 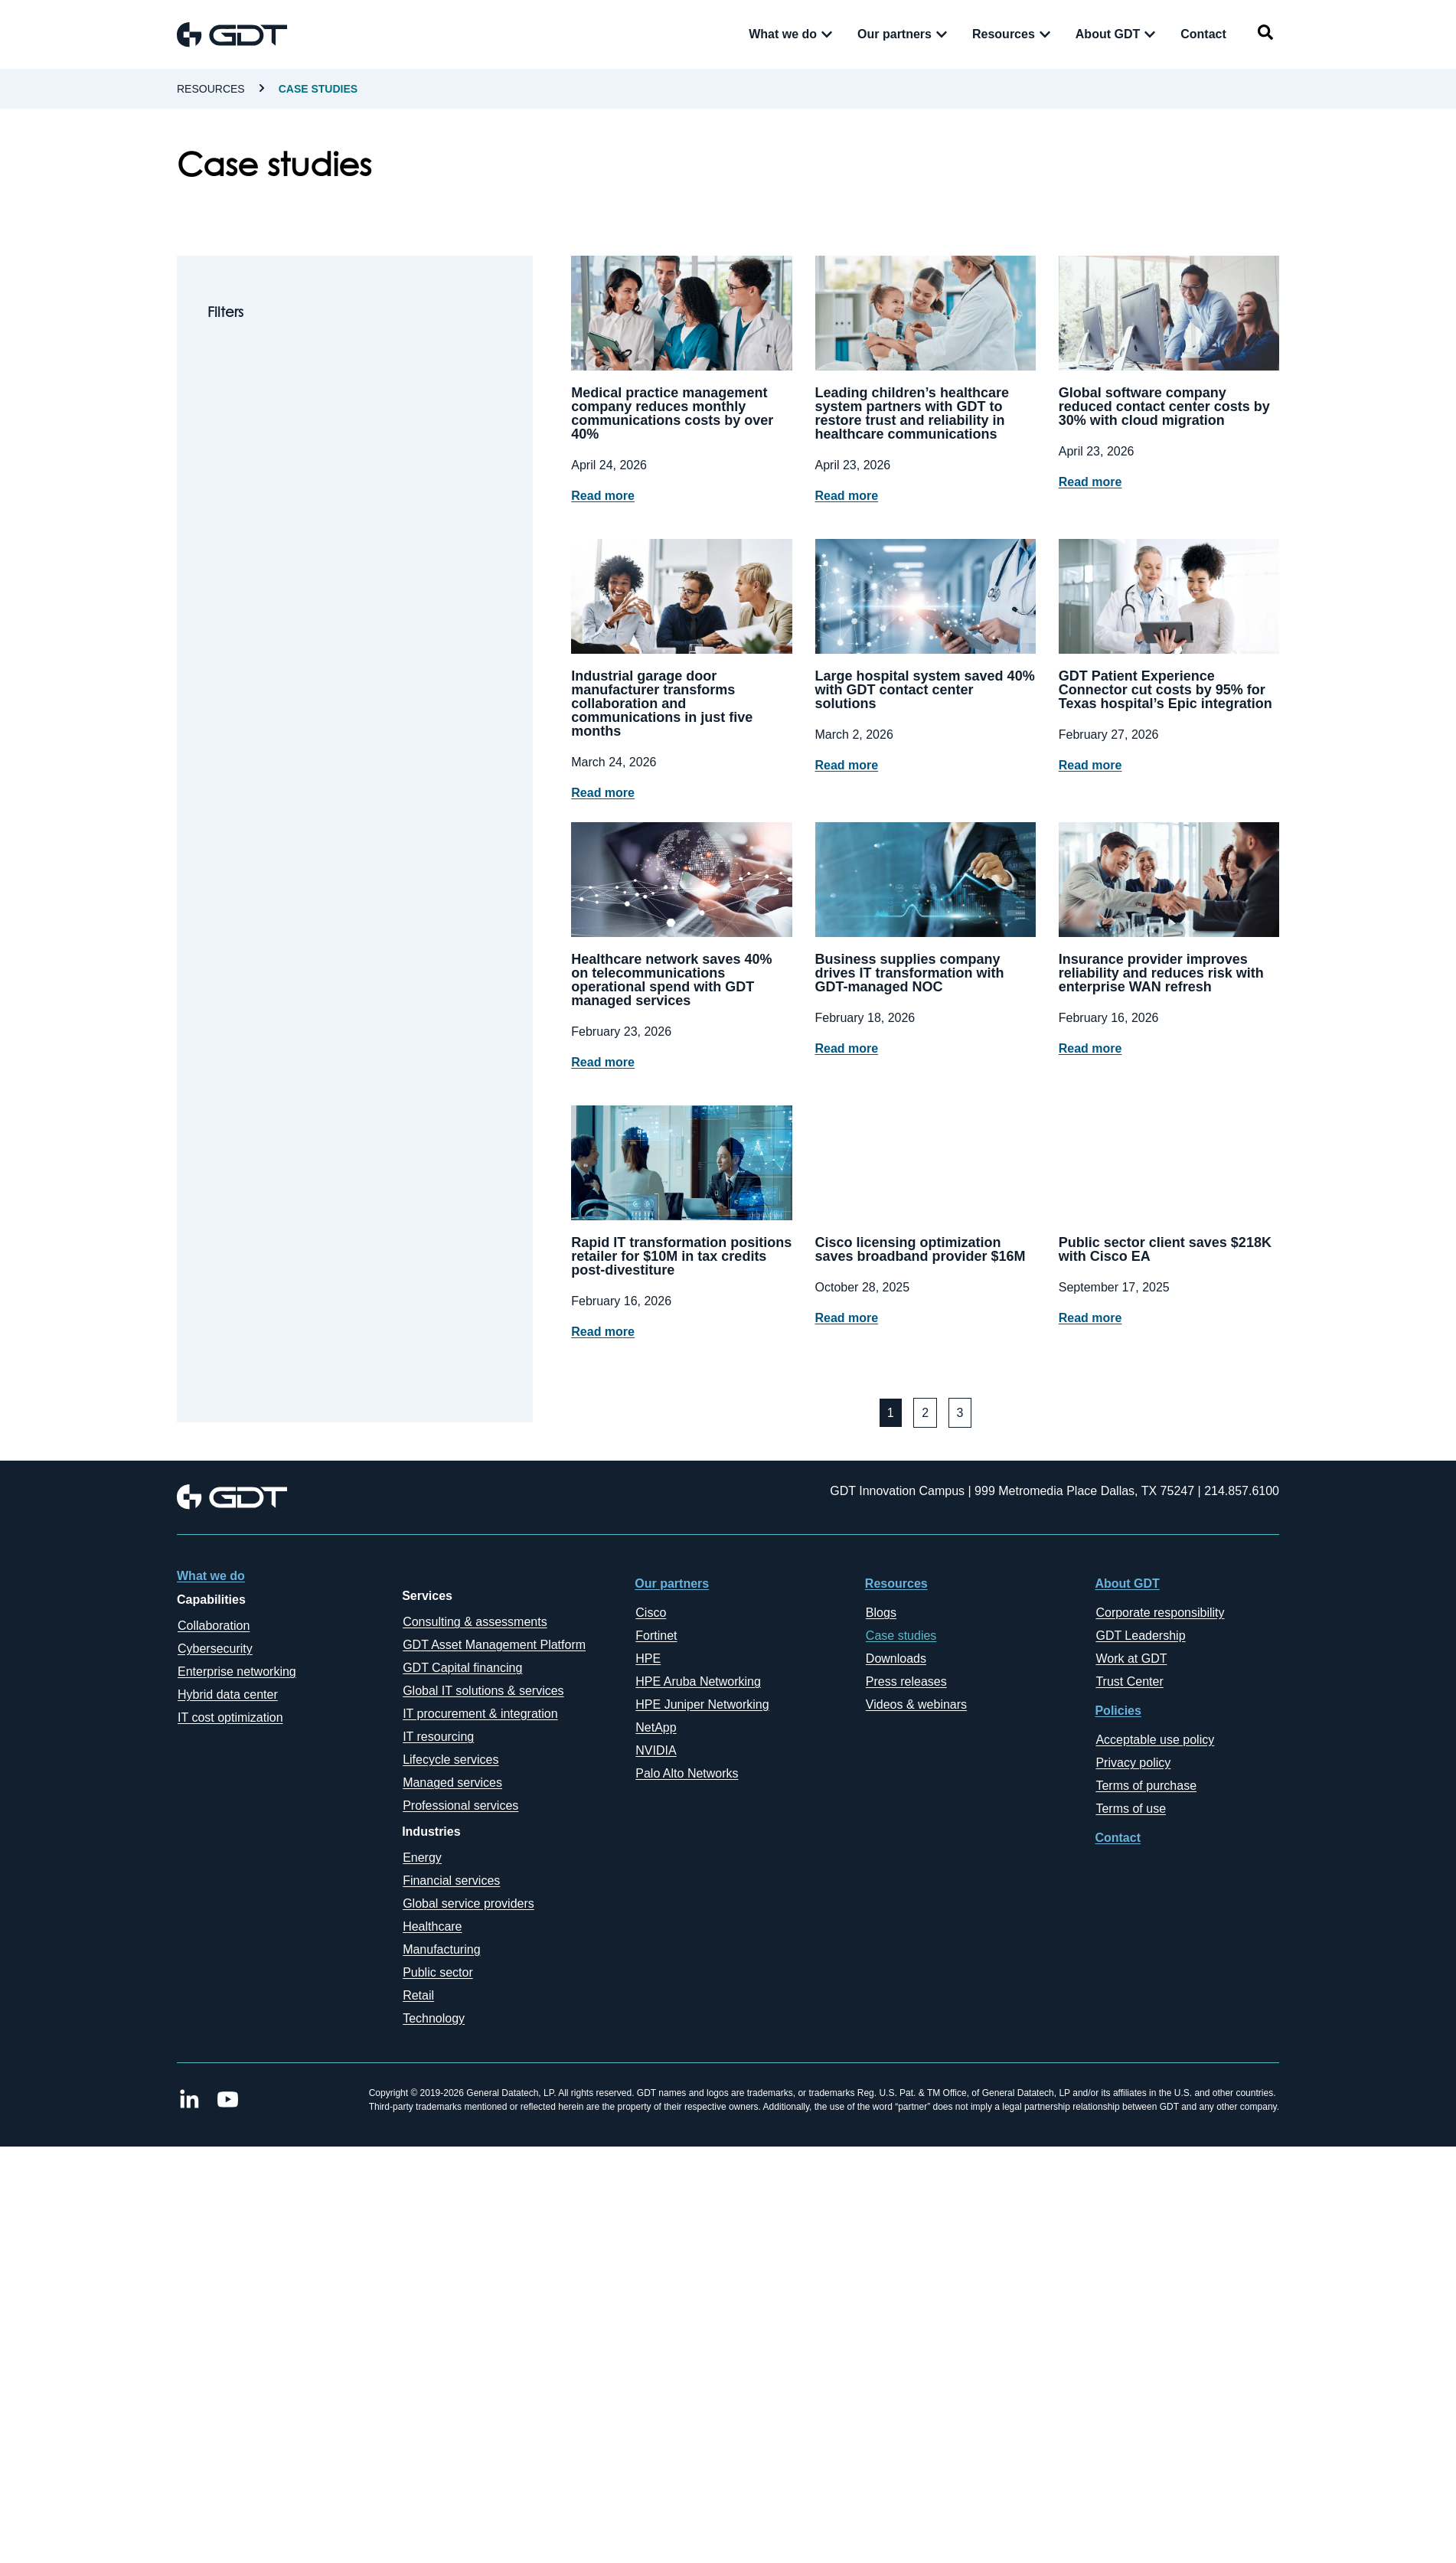 What do you see at coordinates (1145, 1785) in the screenshot?
I see `Terms of purchase` at bounding box center [1145, 1785].